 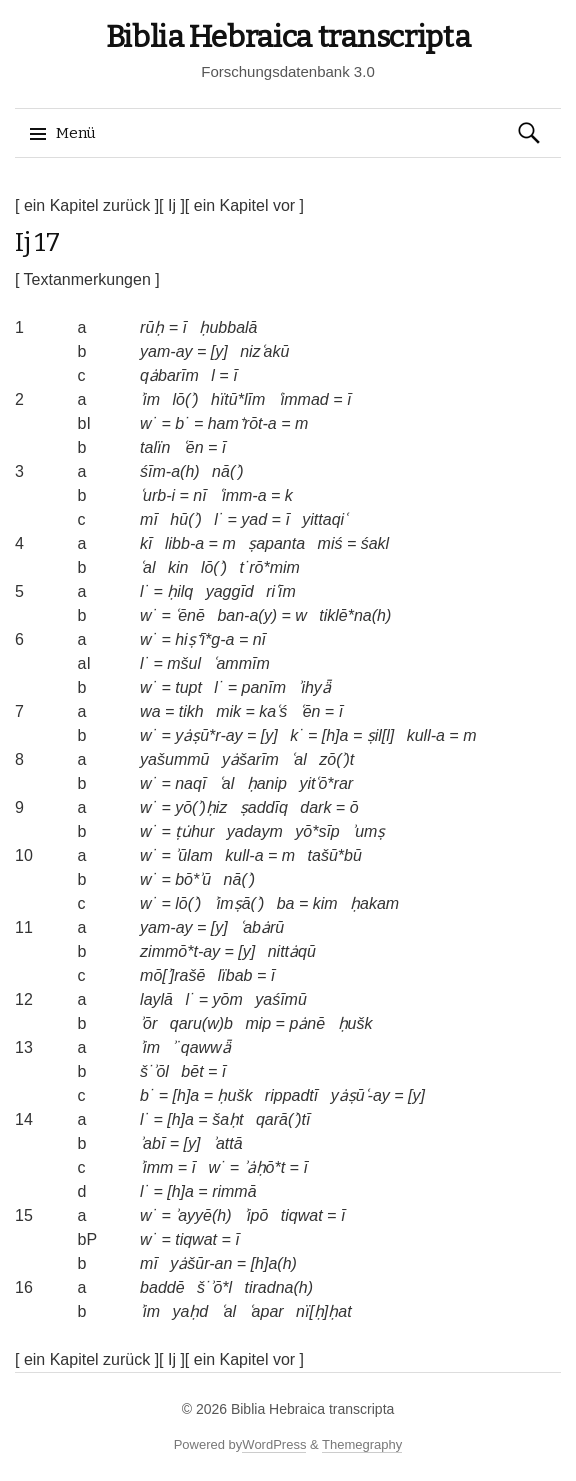 I want to click on nī, so click(x=199, y=495).